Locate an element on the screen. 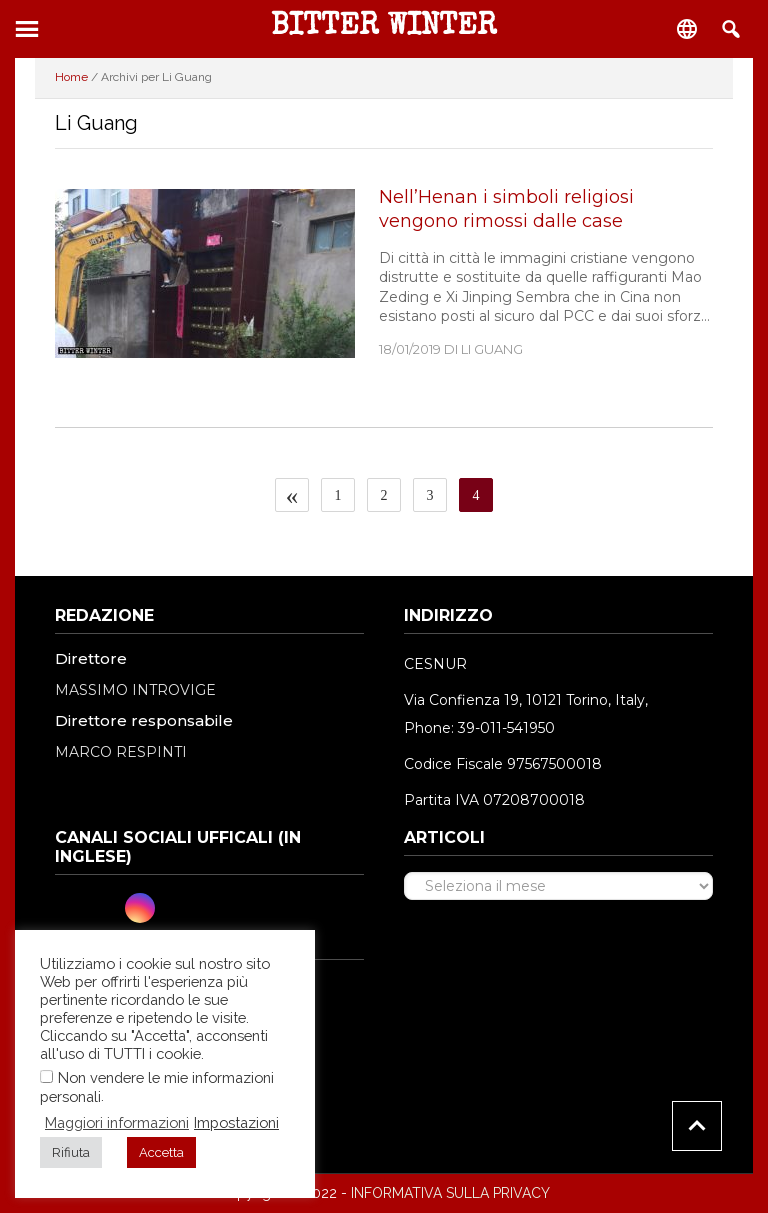 This screenshot has width=768, height=1213. INFORMATIVA SULLA PRIVACY is located at coordinates (450, 1193).